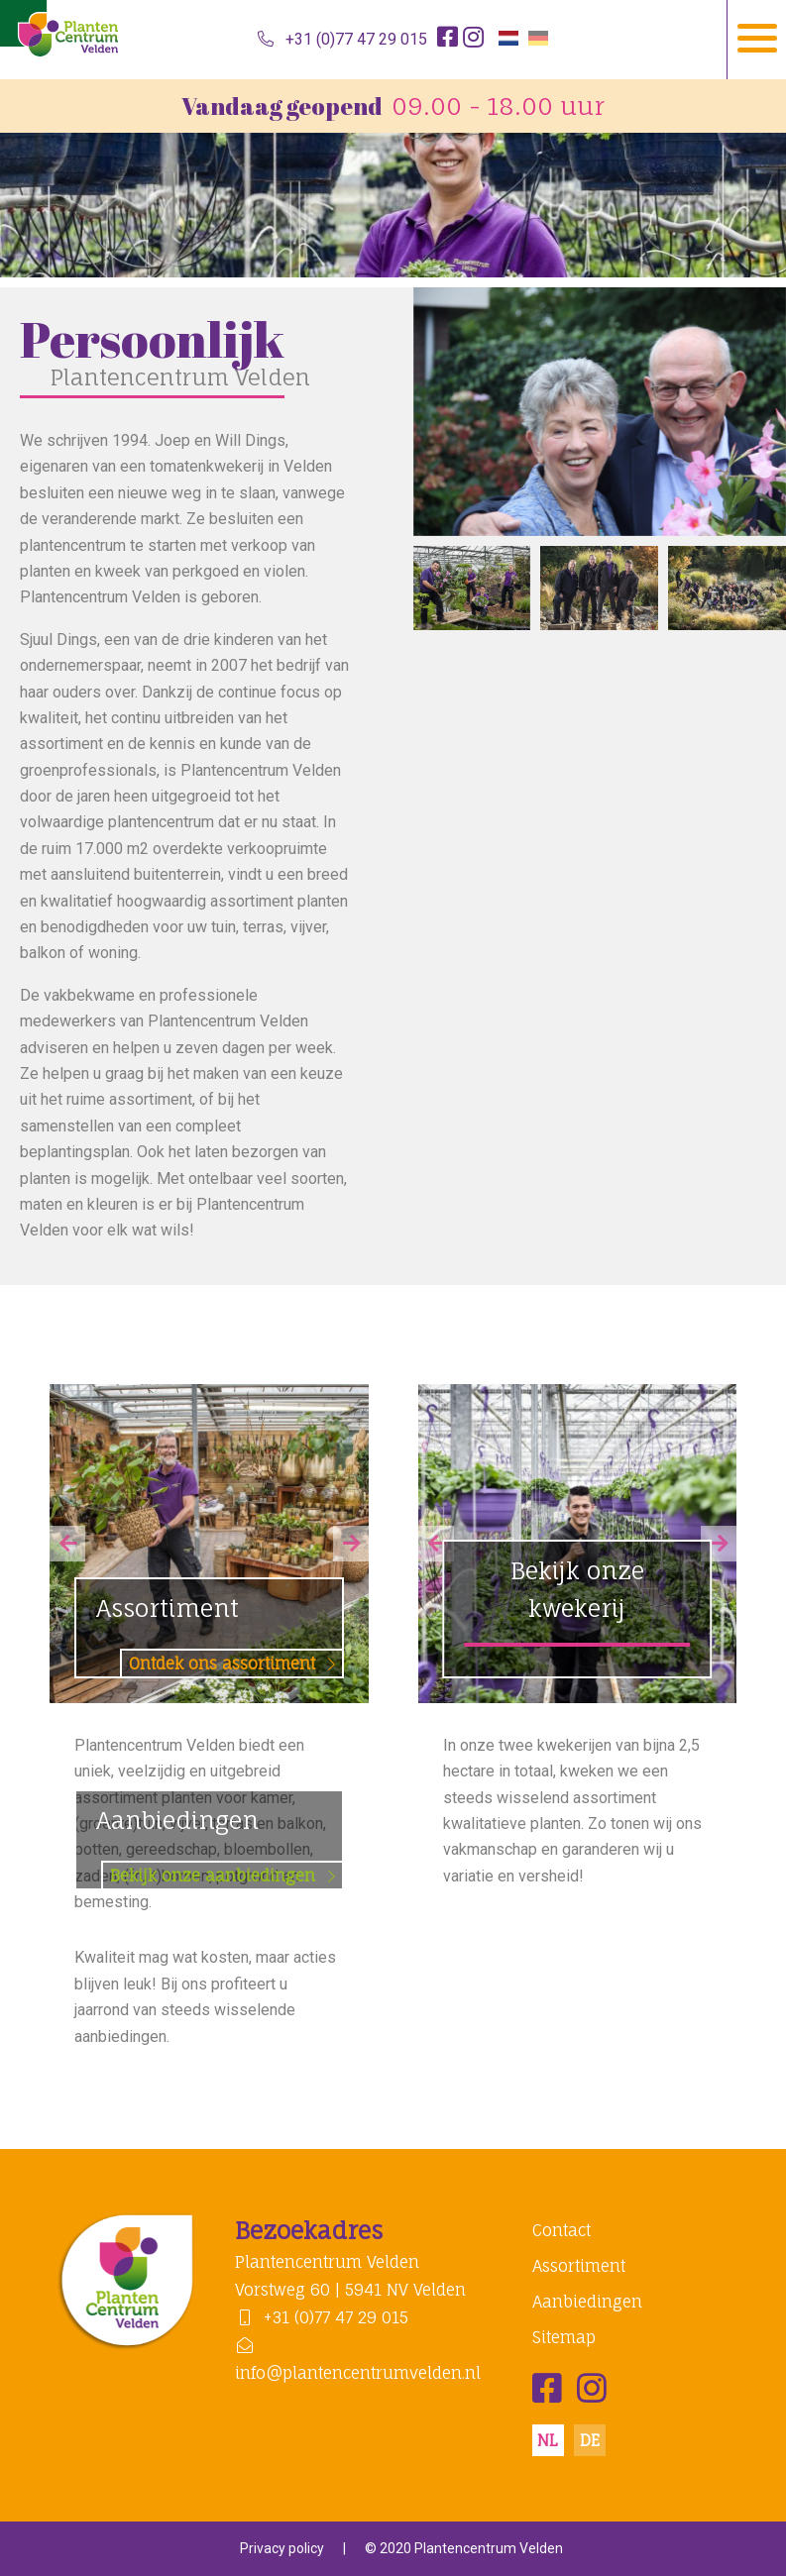  What do you see at coordinates (282, 2548) in the screenshot?
I see `Privacy policy` at bounding box center [282, 2548].